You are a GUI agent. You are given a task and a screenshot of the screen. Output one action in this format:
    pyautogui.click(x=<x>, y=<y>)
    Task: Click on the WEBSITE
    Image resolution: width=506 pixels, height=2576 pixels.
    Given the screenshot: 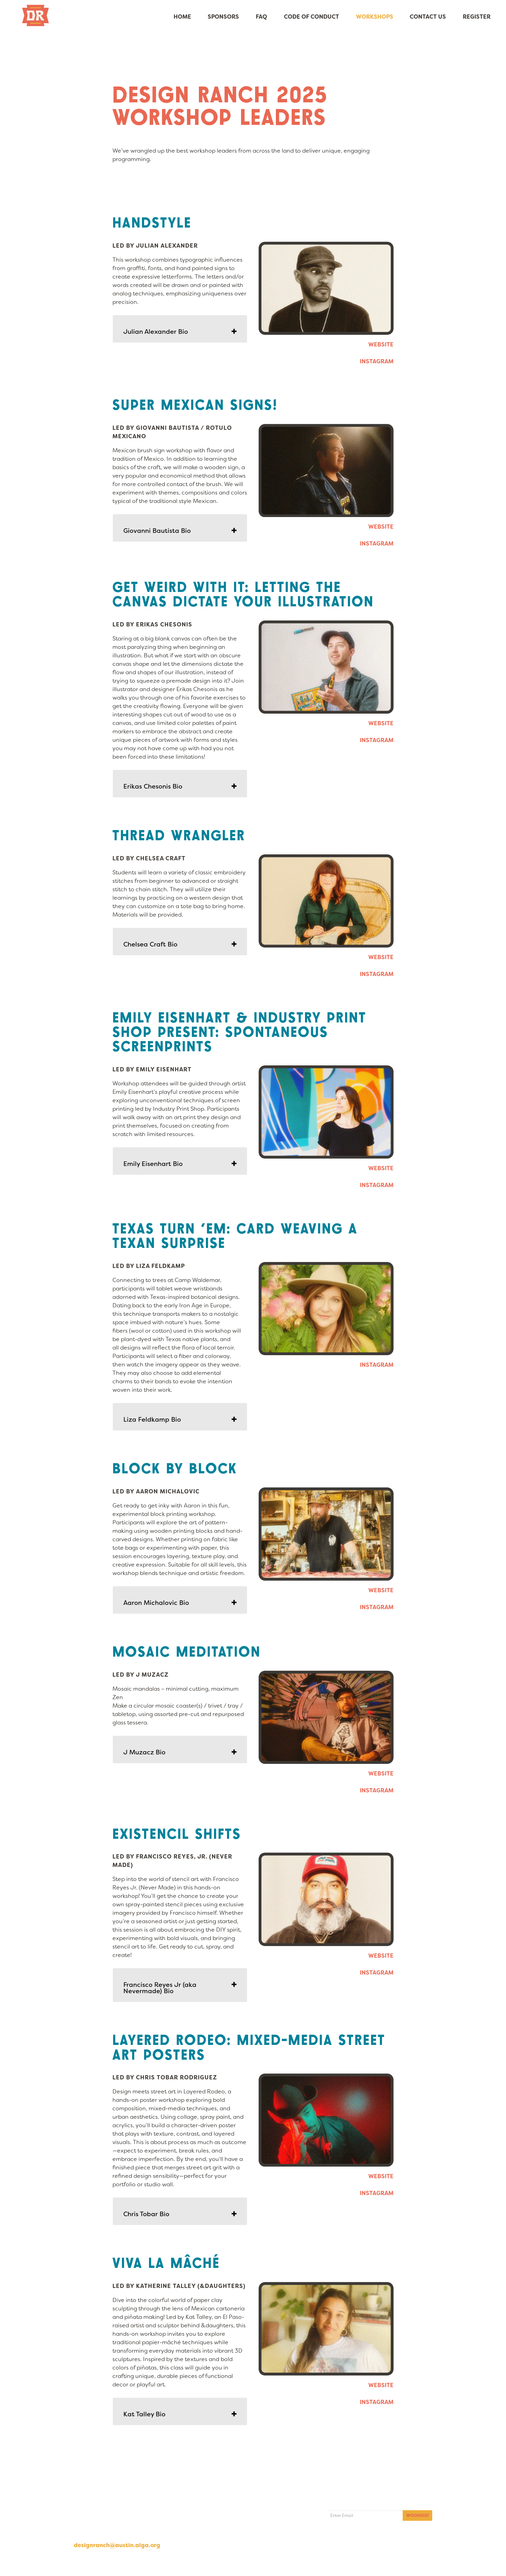 What is the action you would take?
    pyautogui.click(x=381, y=344)
    